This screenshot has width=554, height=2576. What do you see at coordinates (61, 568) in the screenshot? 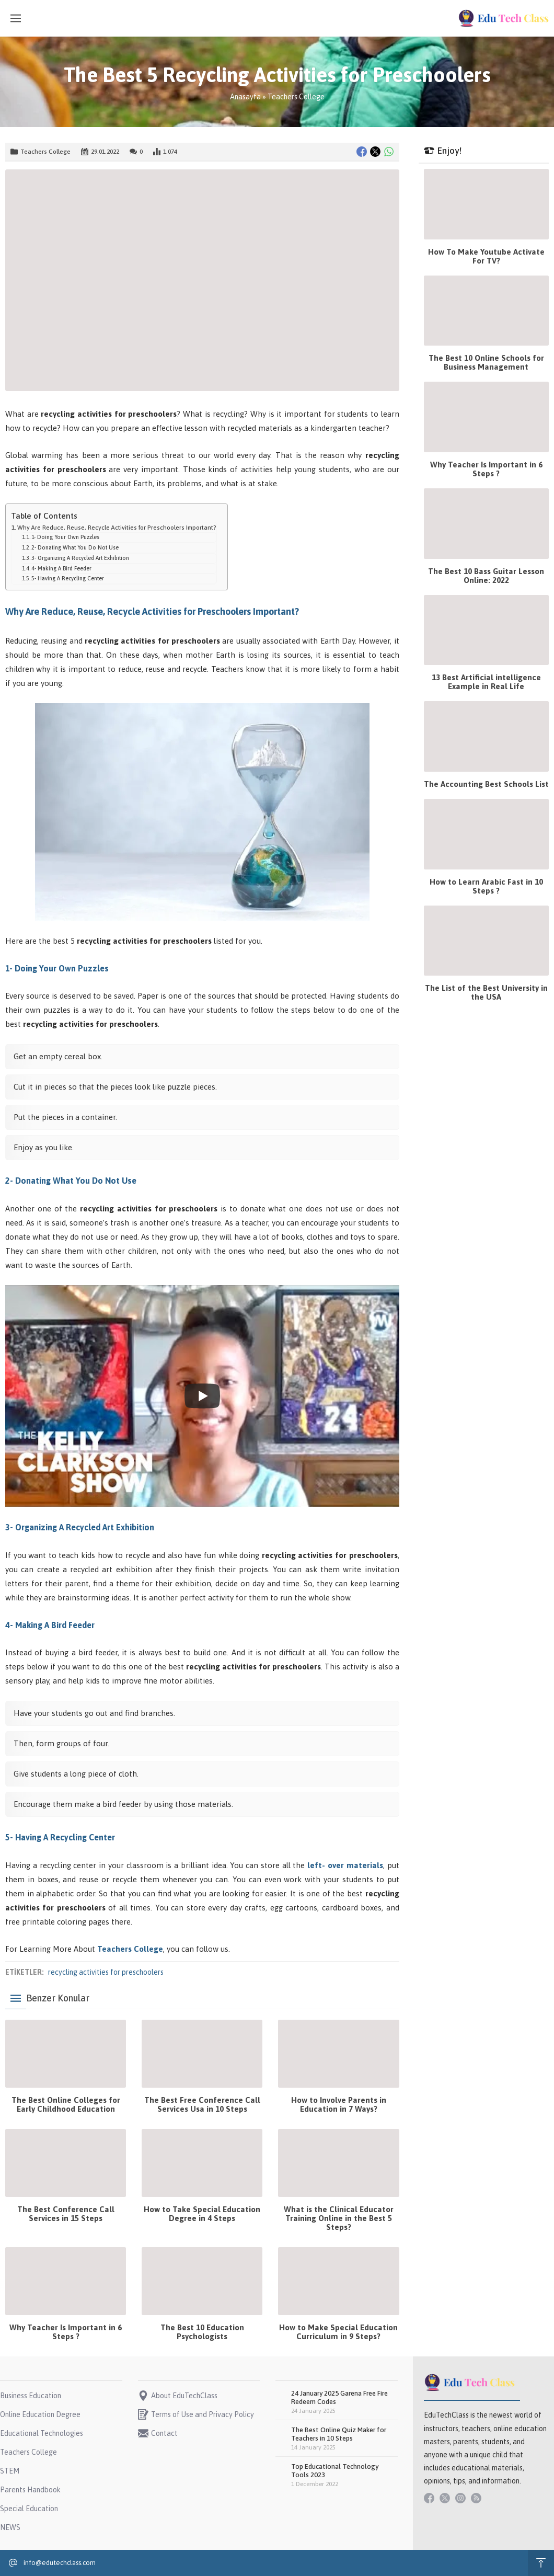
I see `4- Making A Bird Feeder` at bounding box center [61, 568].